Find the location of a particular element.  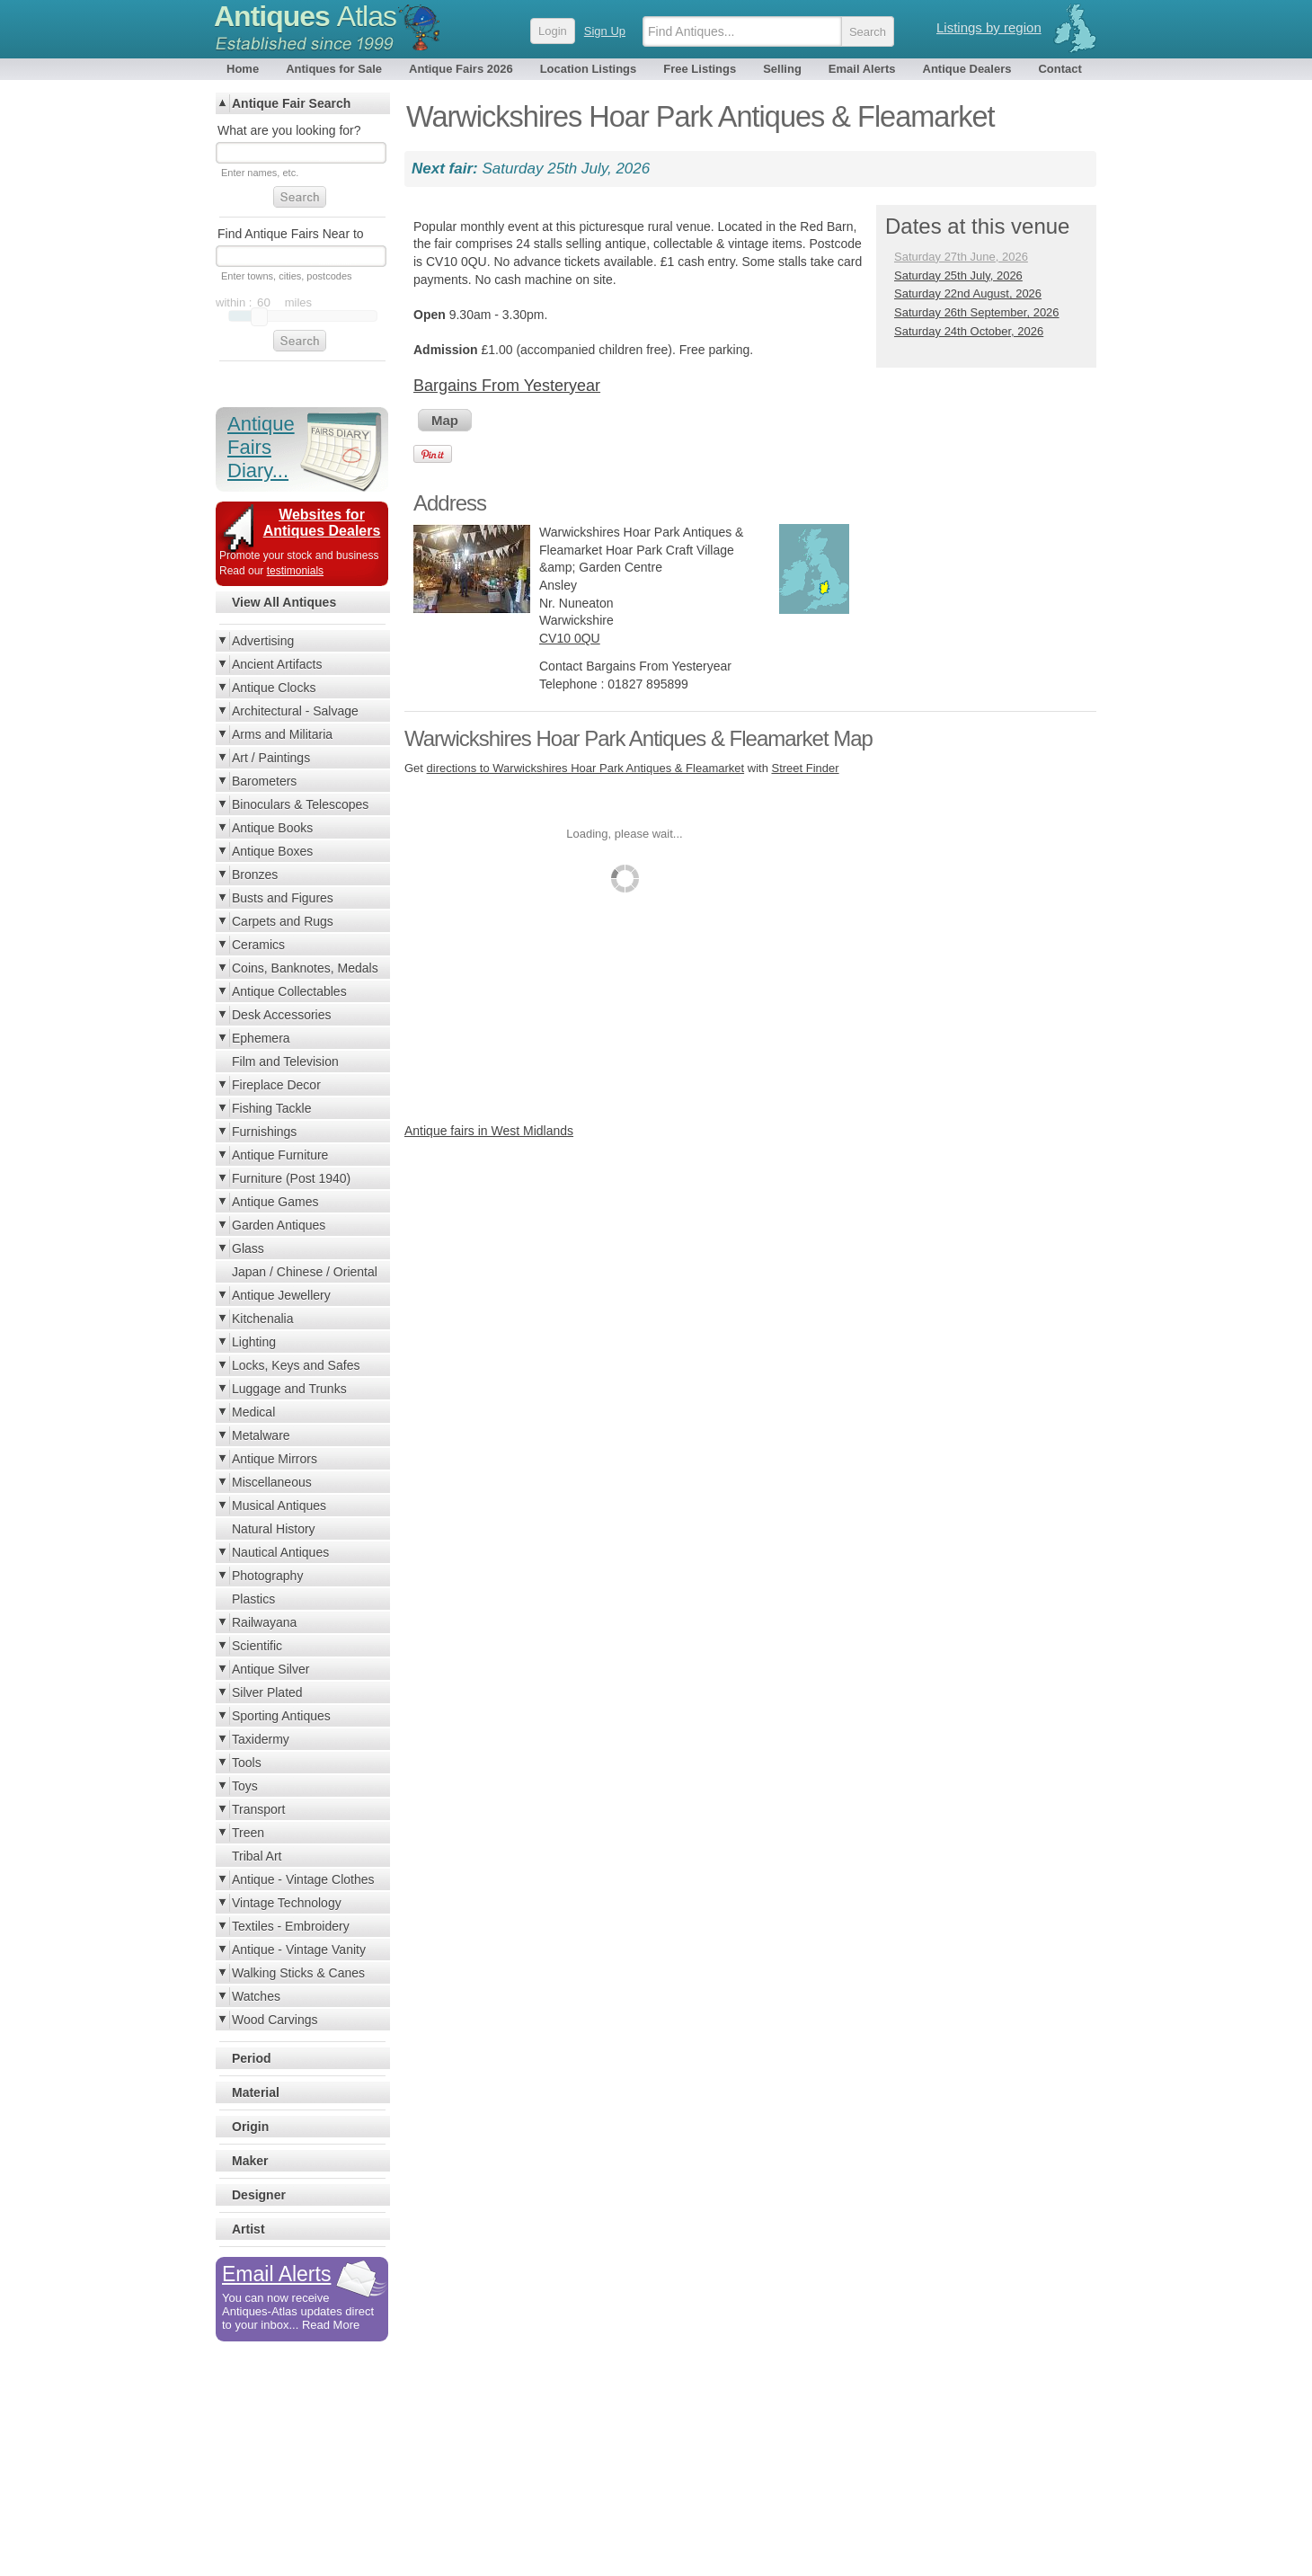

Treen is located at coordinates (248, 1832).